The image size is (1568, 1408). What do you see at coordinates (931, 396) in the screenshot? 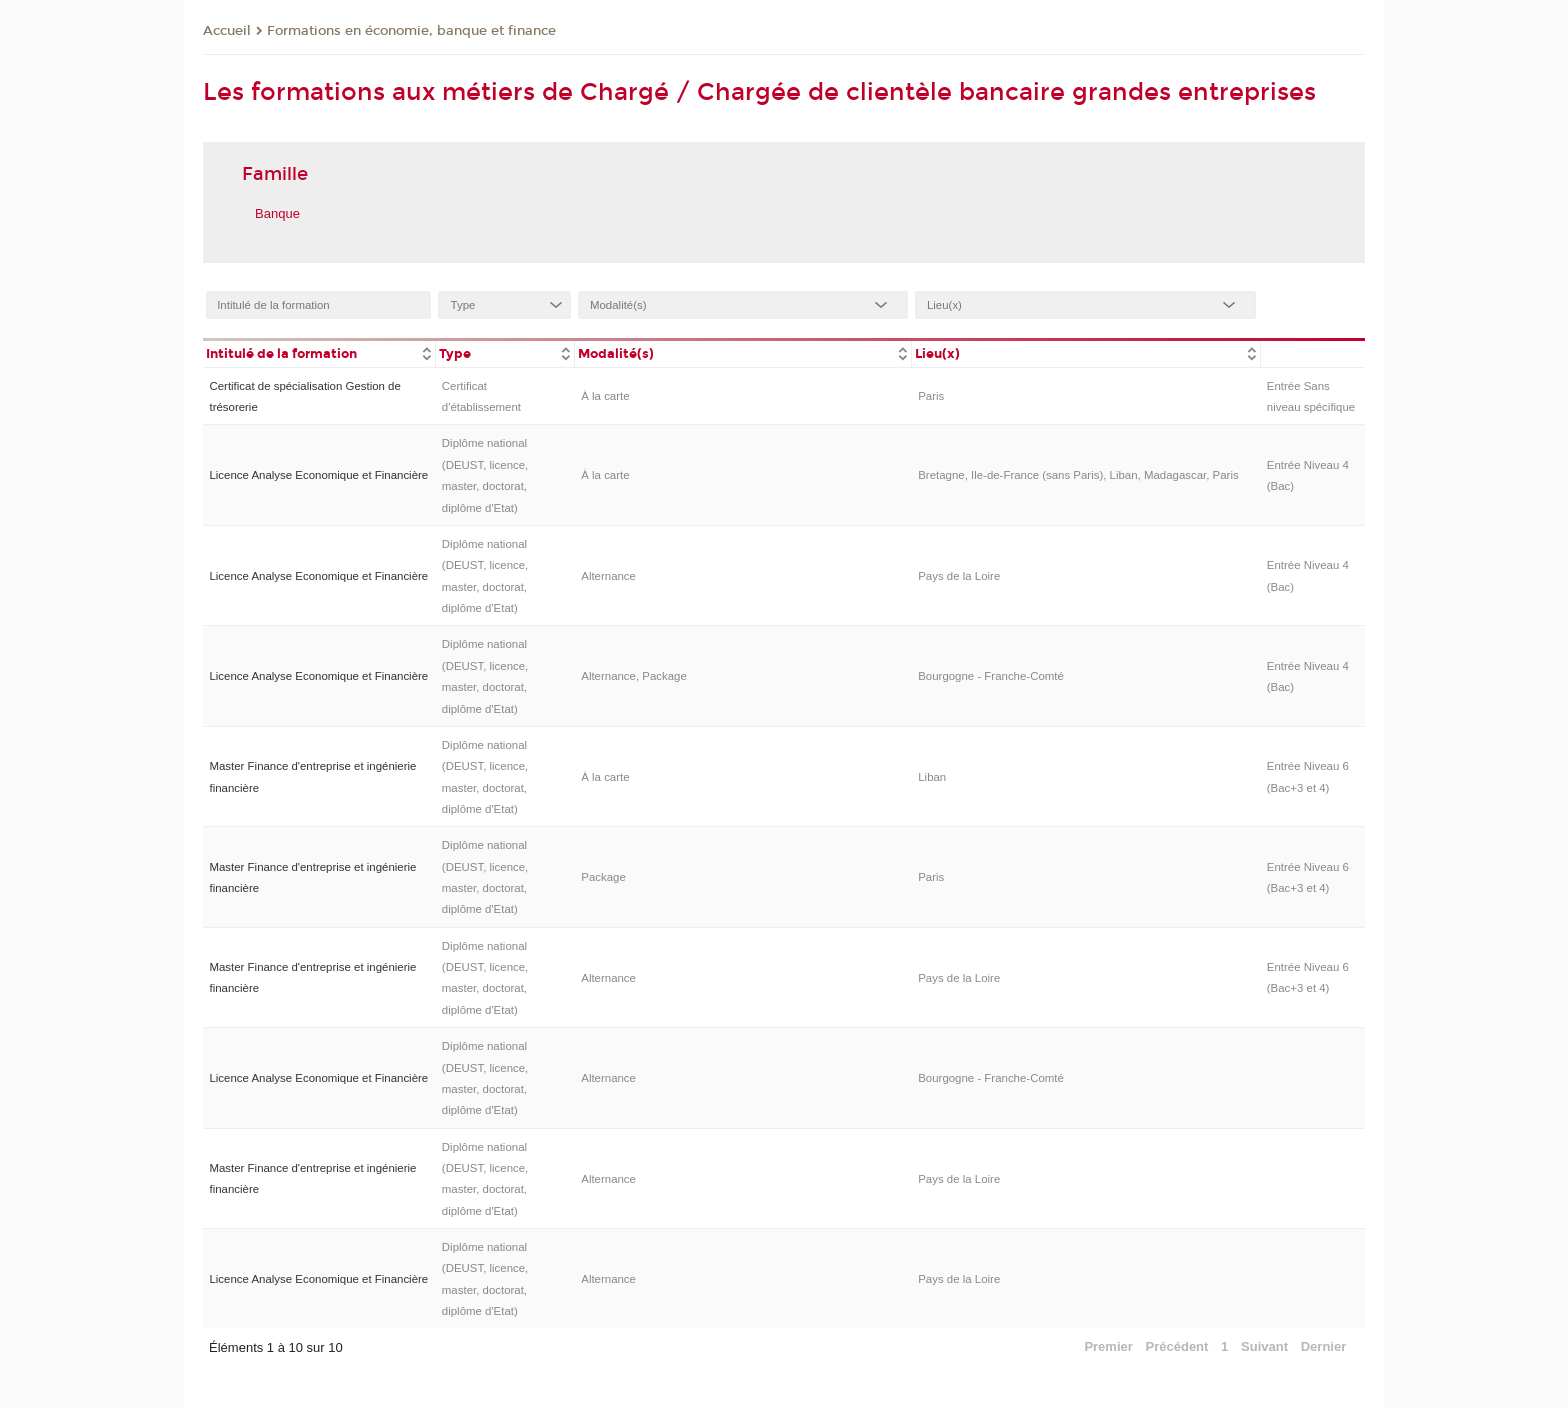
I see `Paris` at bounding box center [931, 396].